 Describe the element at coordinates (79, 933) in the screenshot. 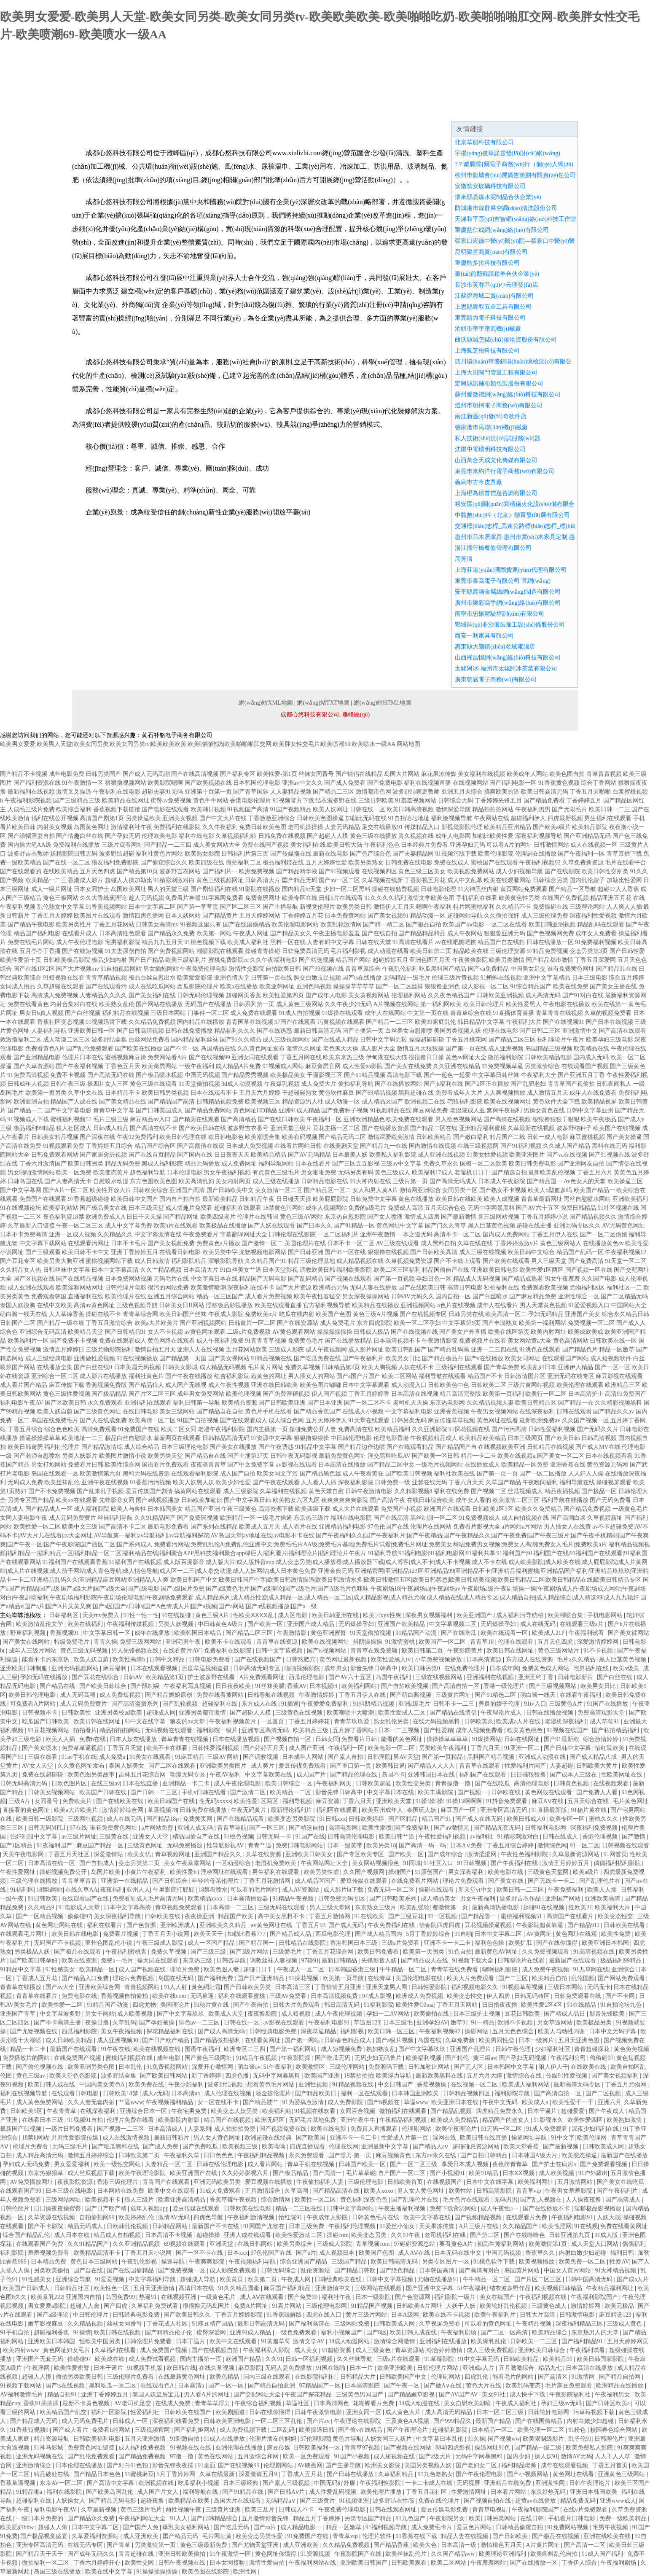

I see `在线看片成人` at that location.